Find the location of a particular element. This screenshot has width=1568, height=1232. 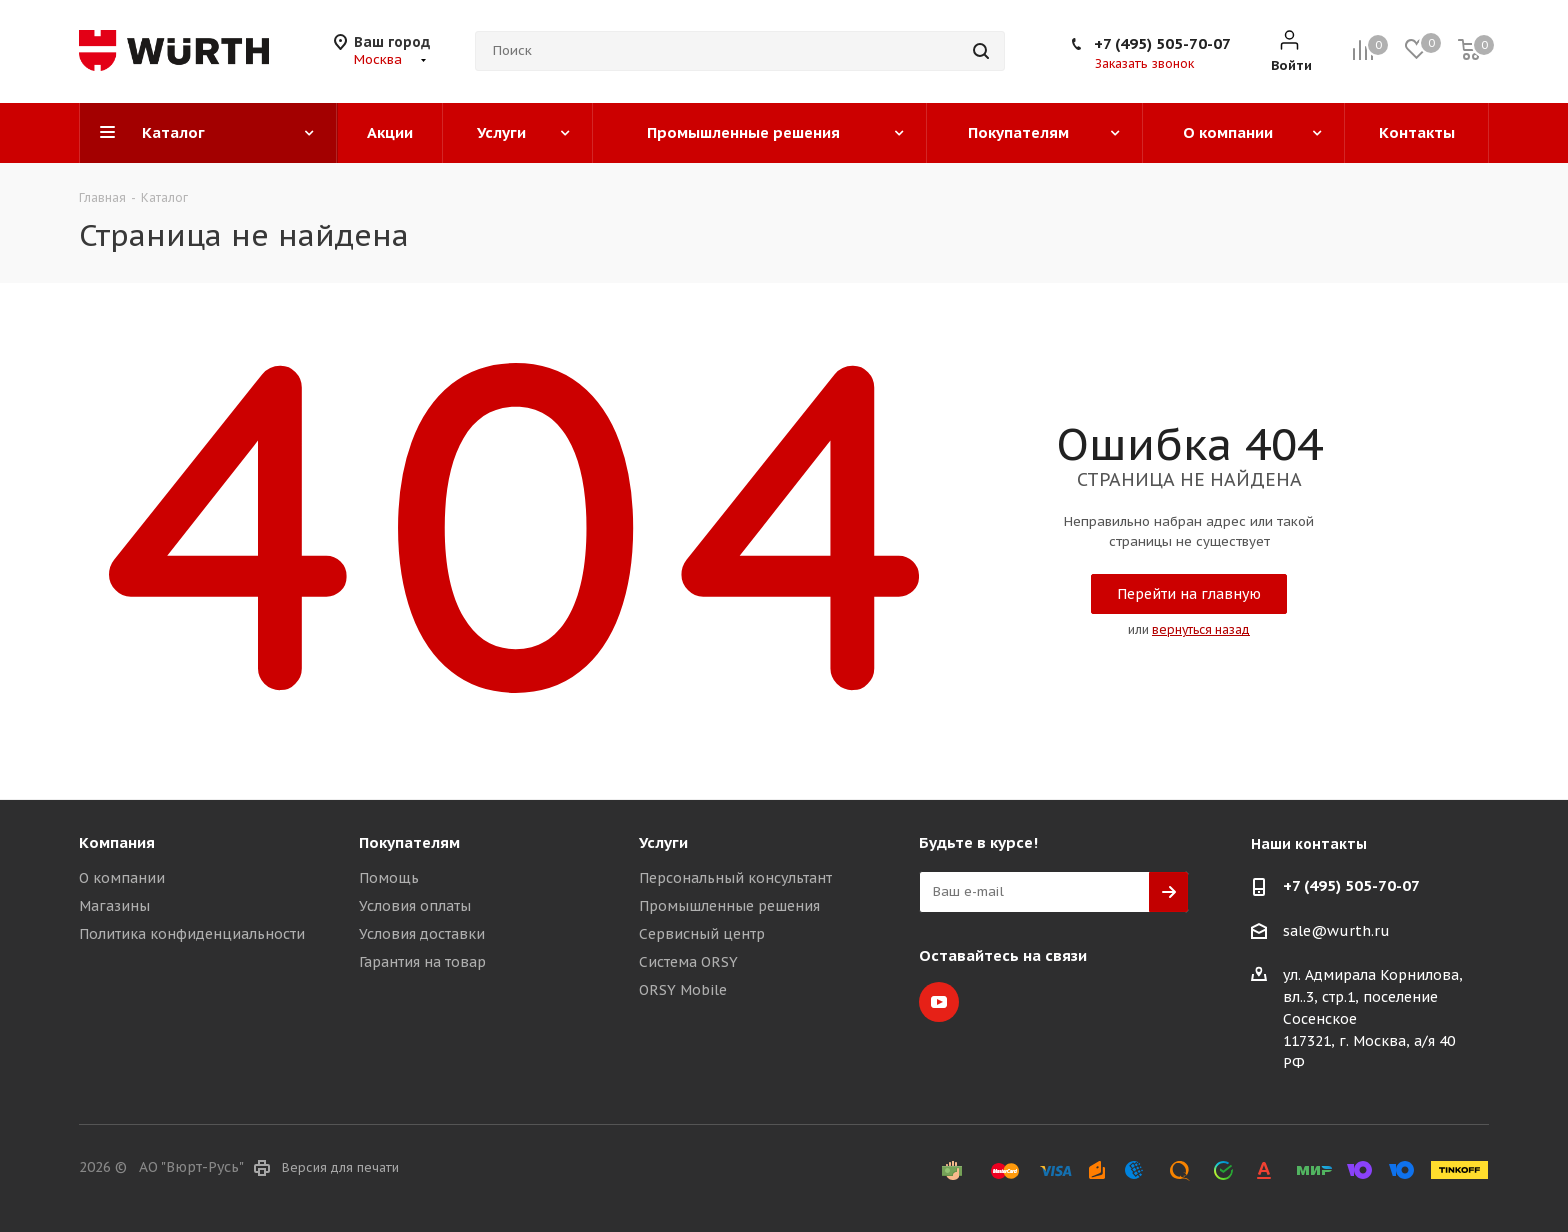

Помощь is located at coordinates (389, 878).